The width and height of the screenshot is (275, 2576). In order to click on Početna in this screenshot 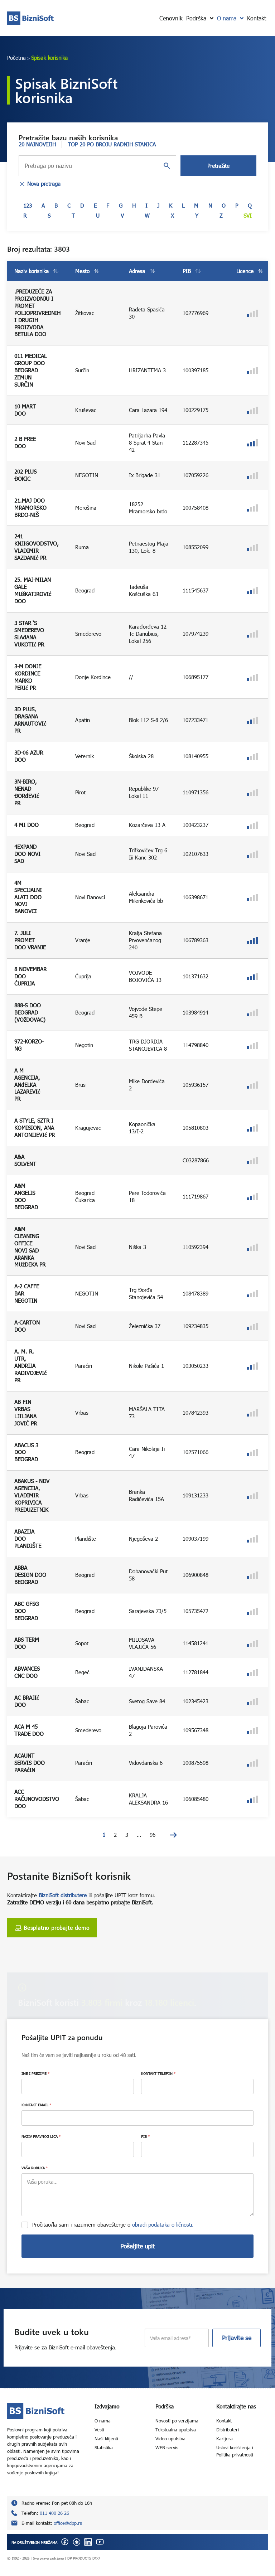, I will do `click(16, 57)`.